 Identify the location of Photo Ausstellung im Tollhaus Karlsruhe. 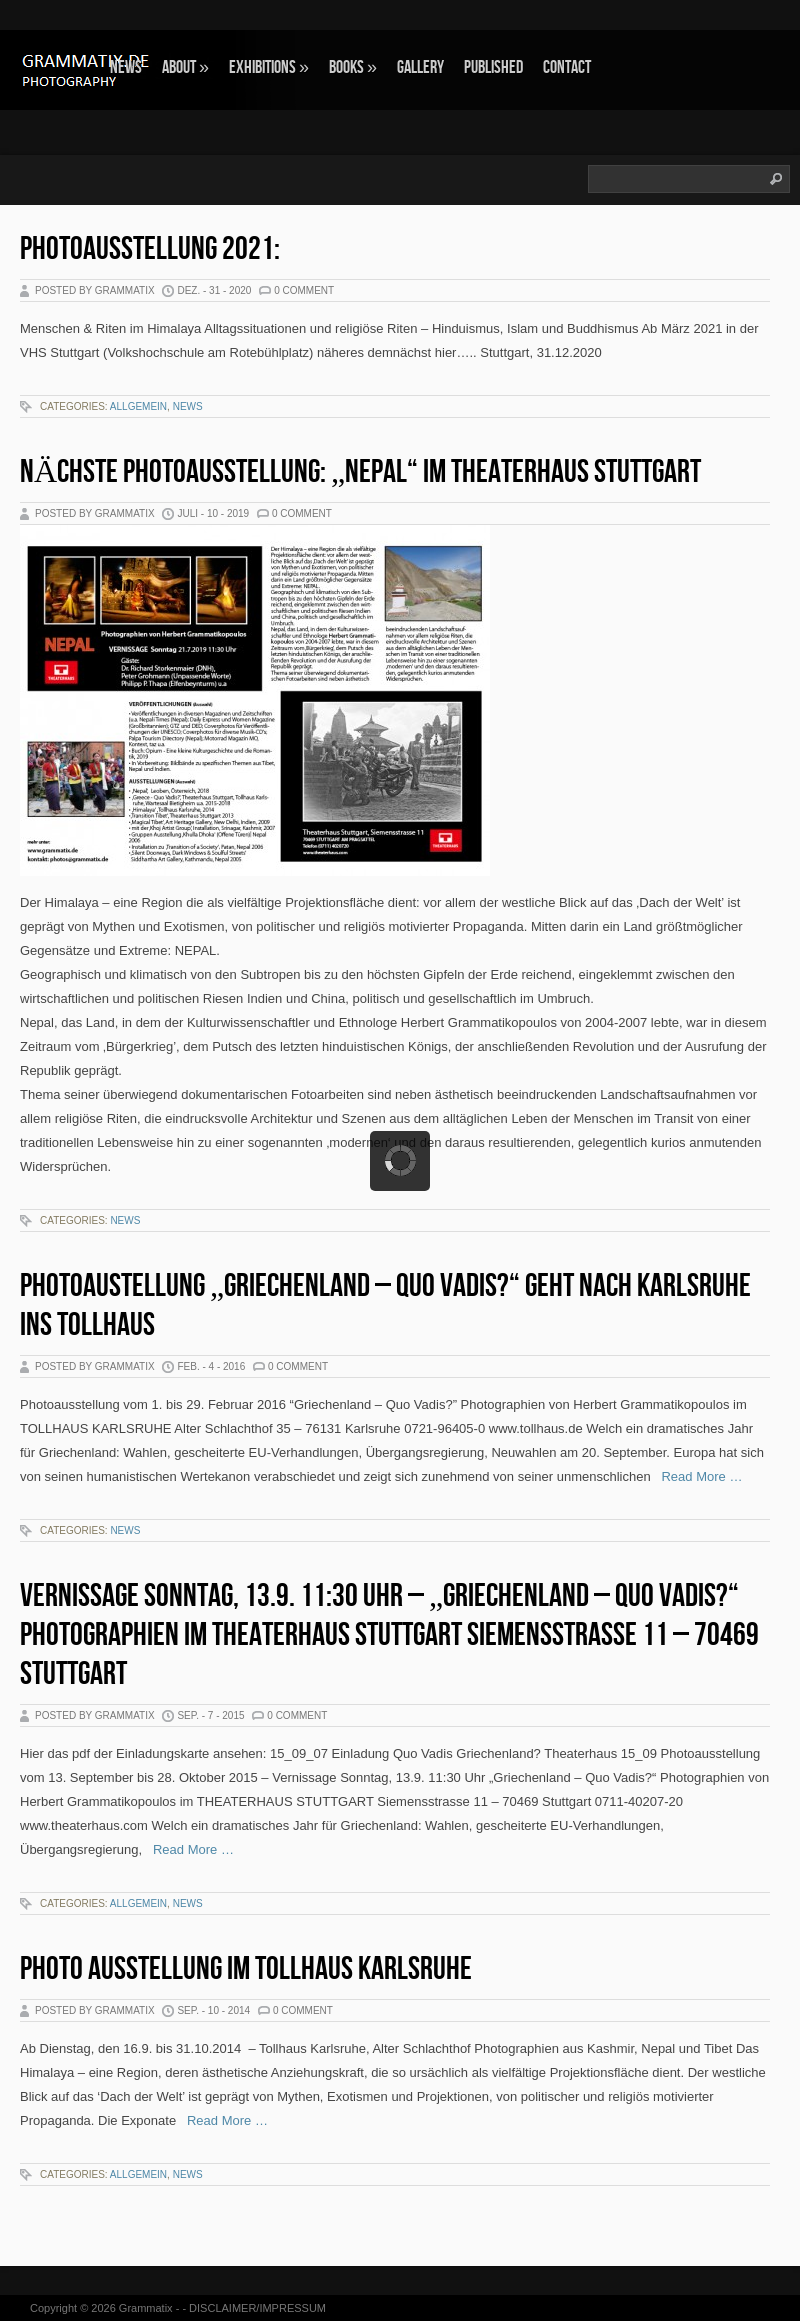
(246, 1969).